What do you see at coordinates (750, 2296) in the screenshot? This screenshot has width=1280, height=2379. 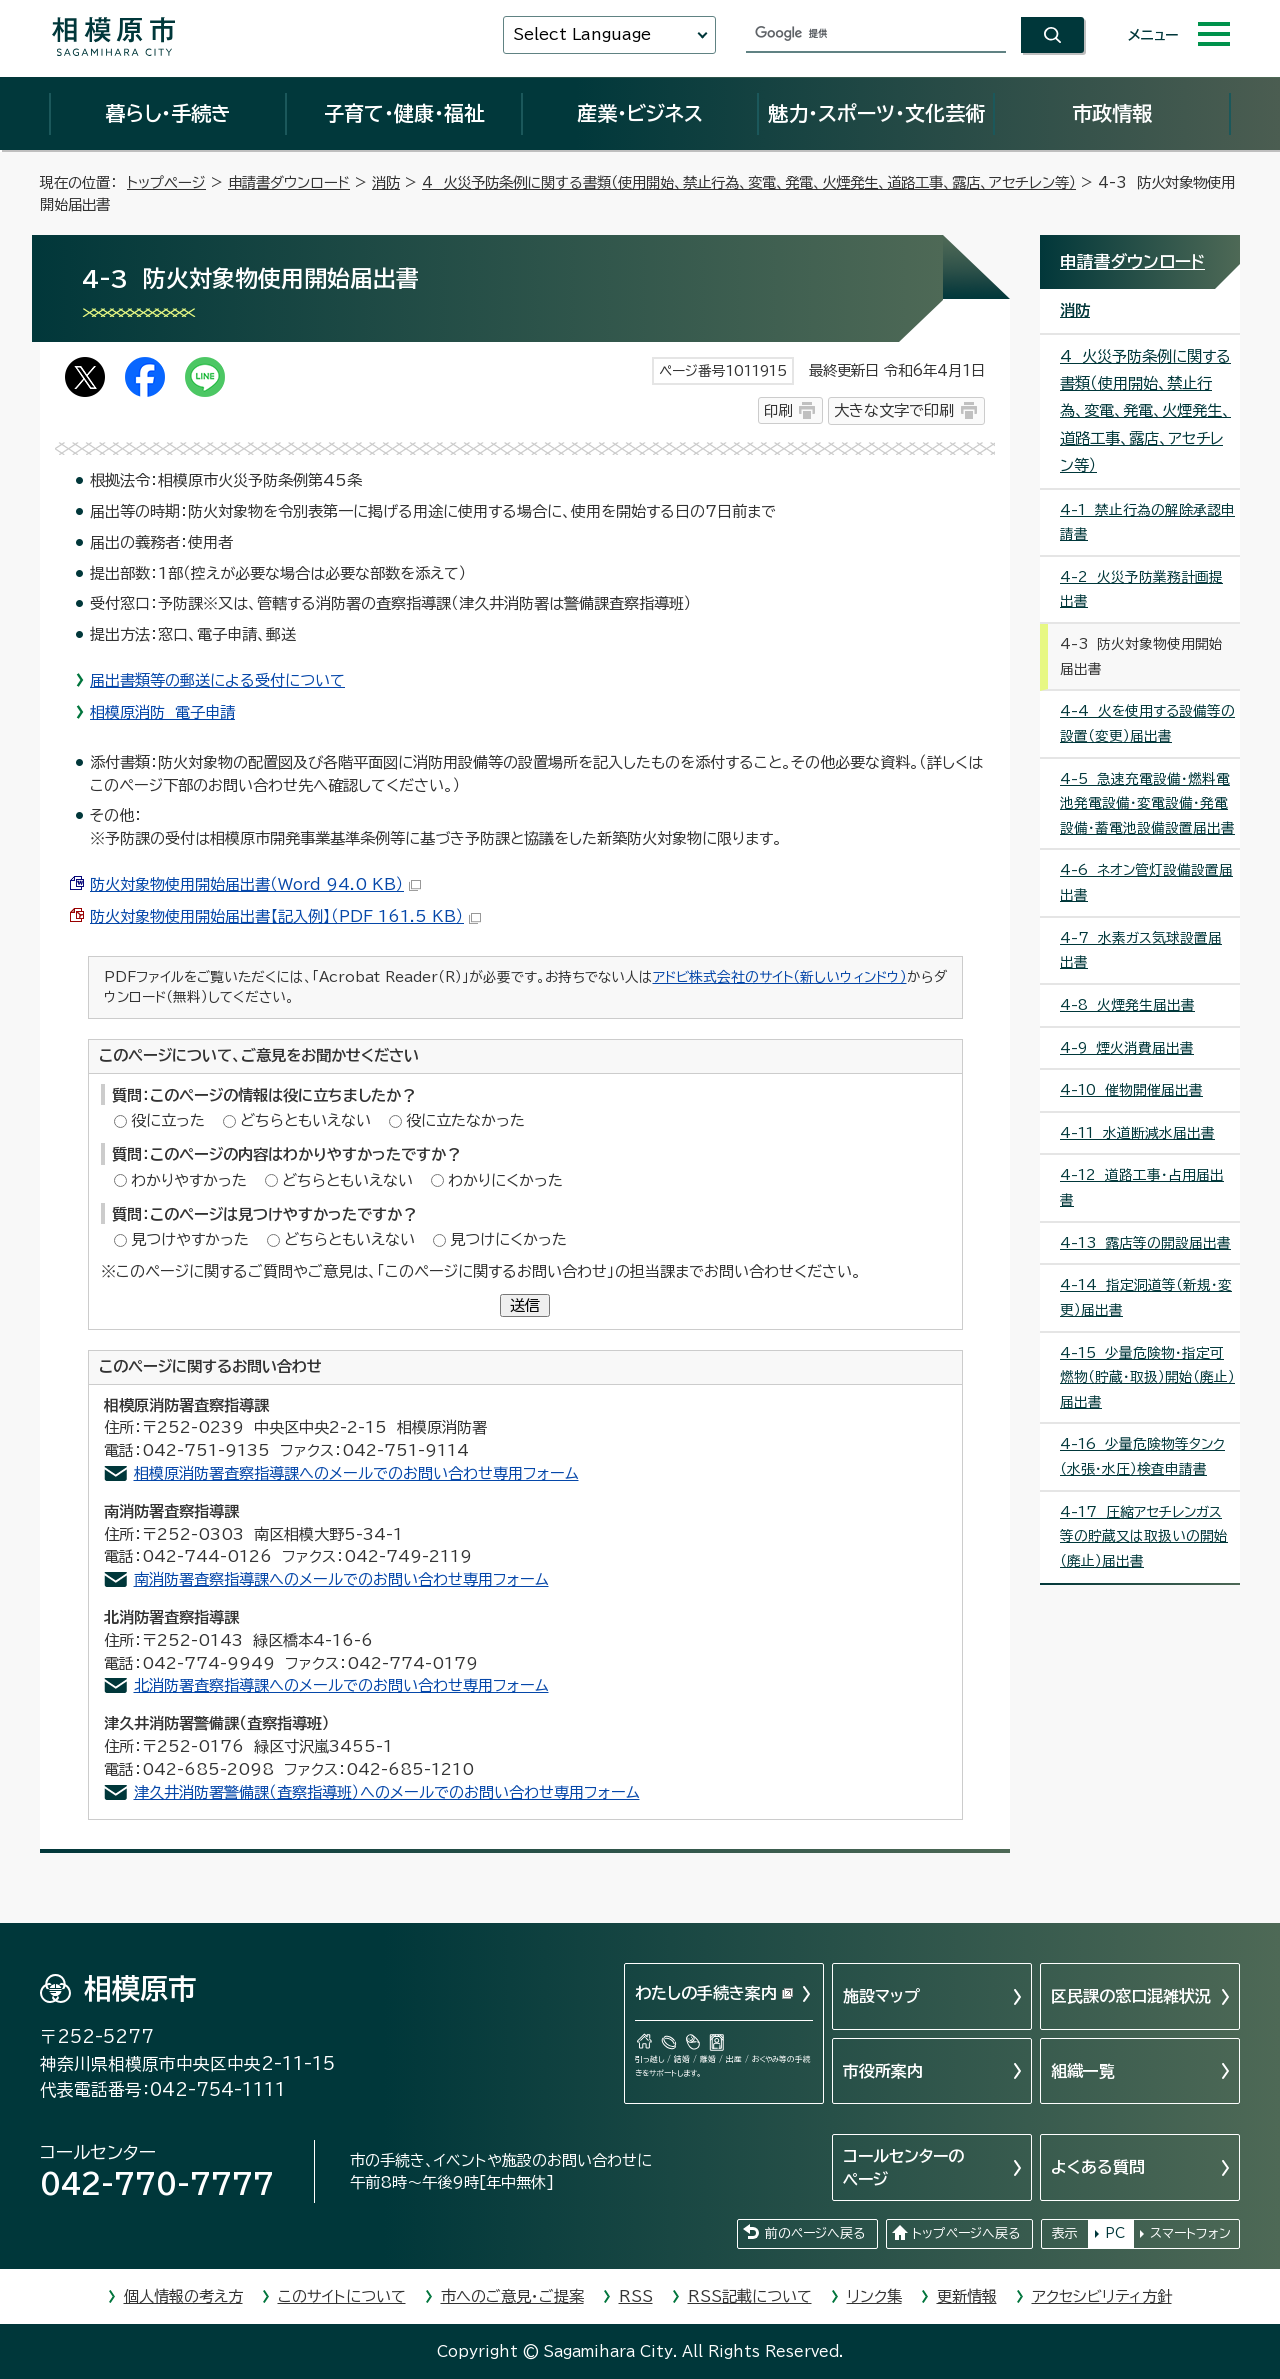 I see `RSS記載について` at bounding box center [750, 2296].